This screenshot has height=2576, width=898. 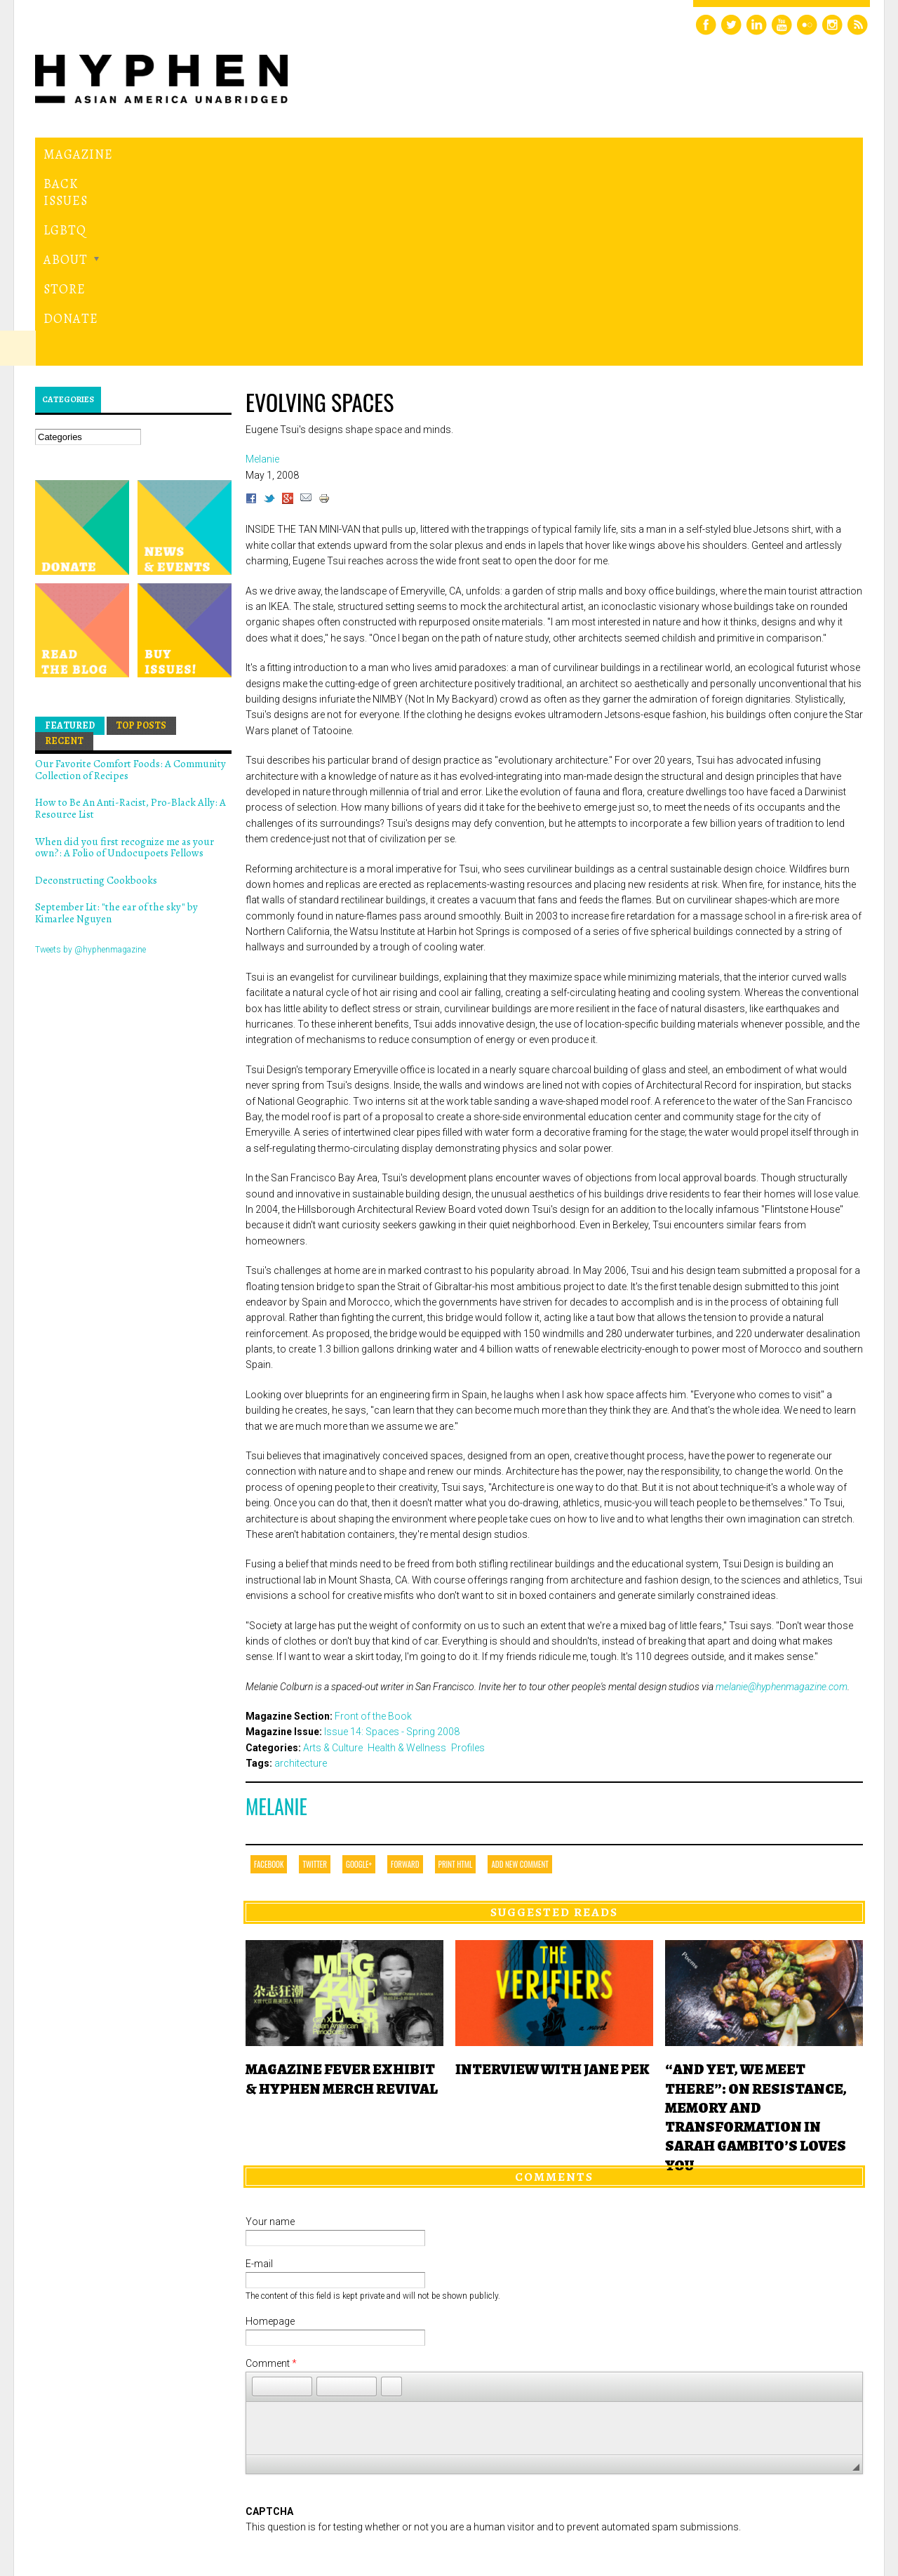 I want to click on melanie@hyphenmagazine.com, so click(x=781, y=1493).